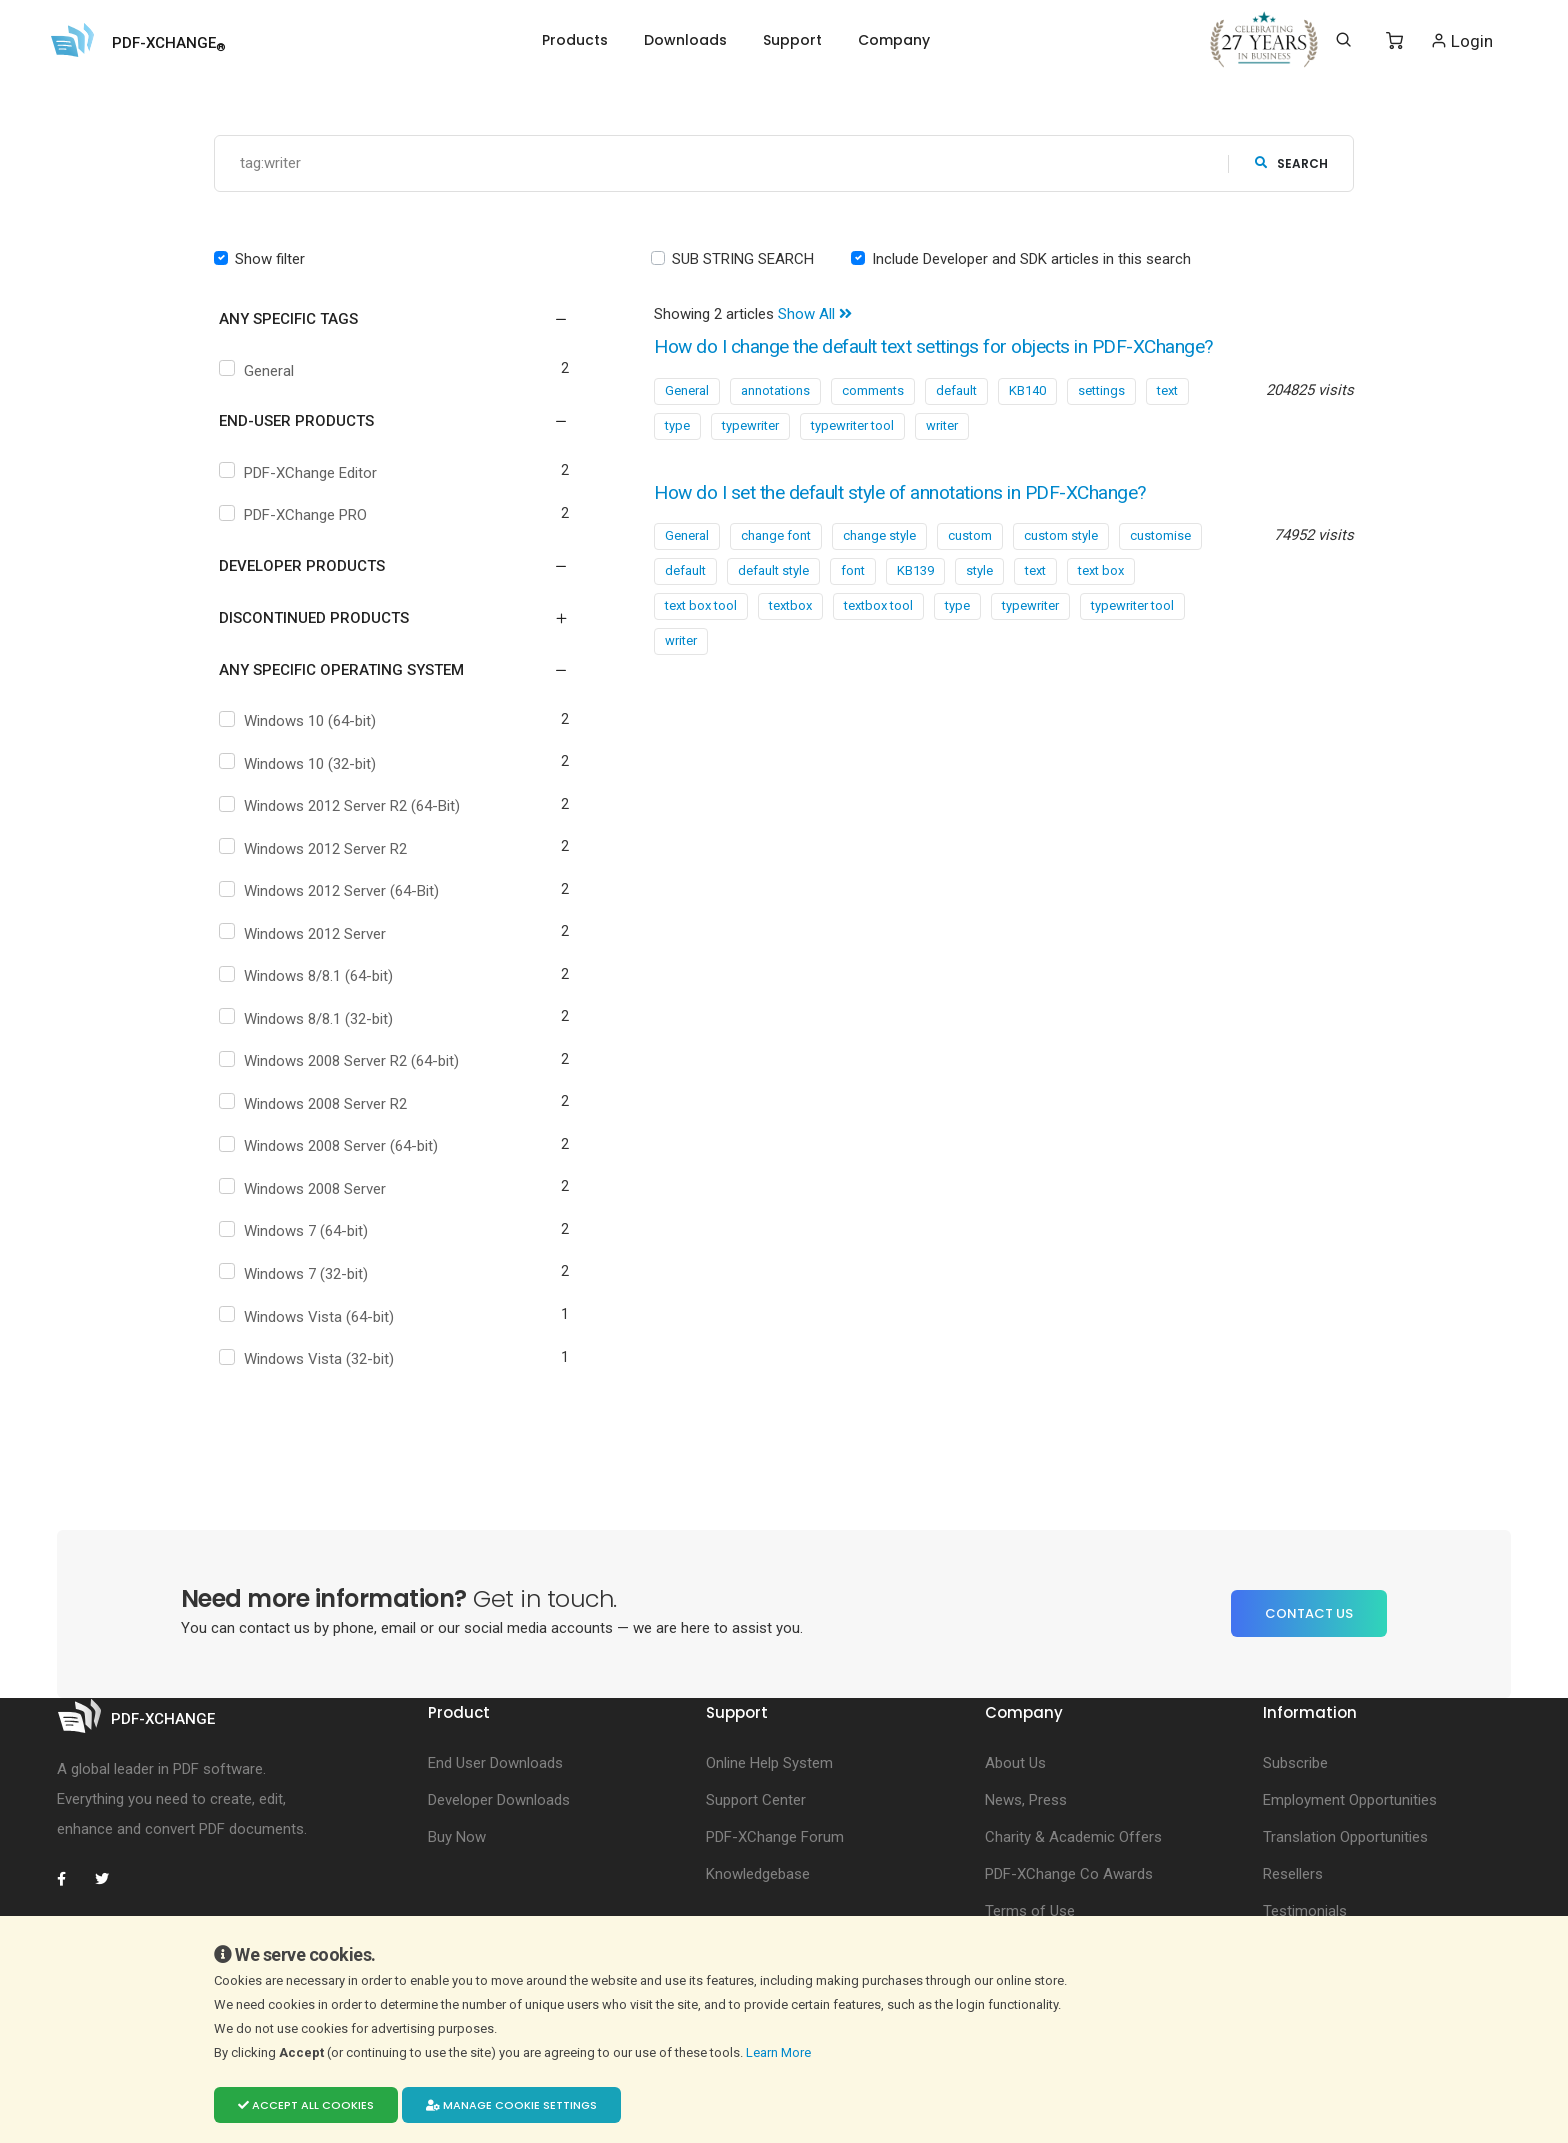  I want to click on Windows 8/8.1 (64-bit), so click(308, 977).